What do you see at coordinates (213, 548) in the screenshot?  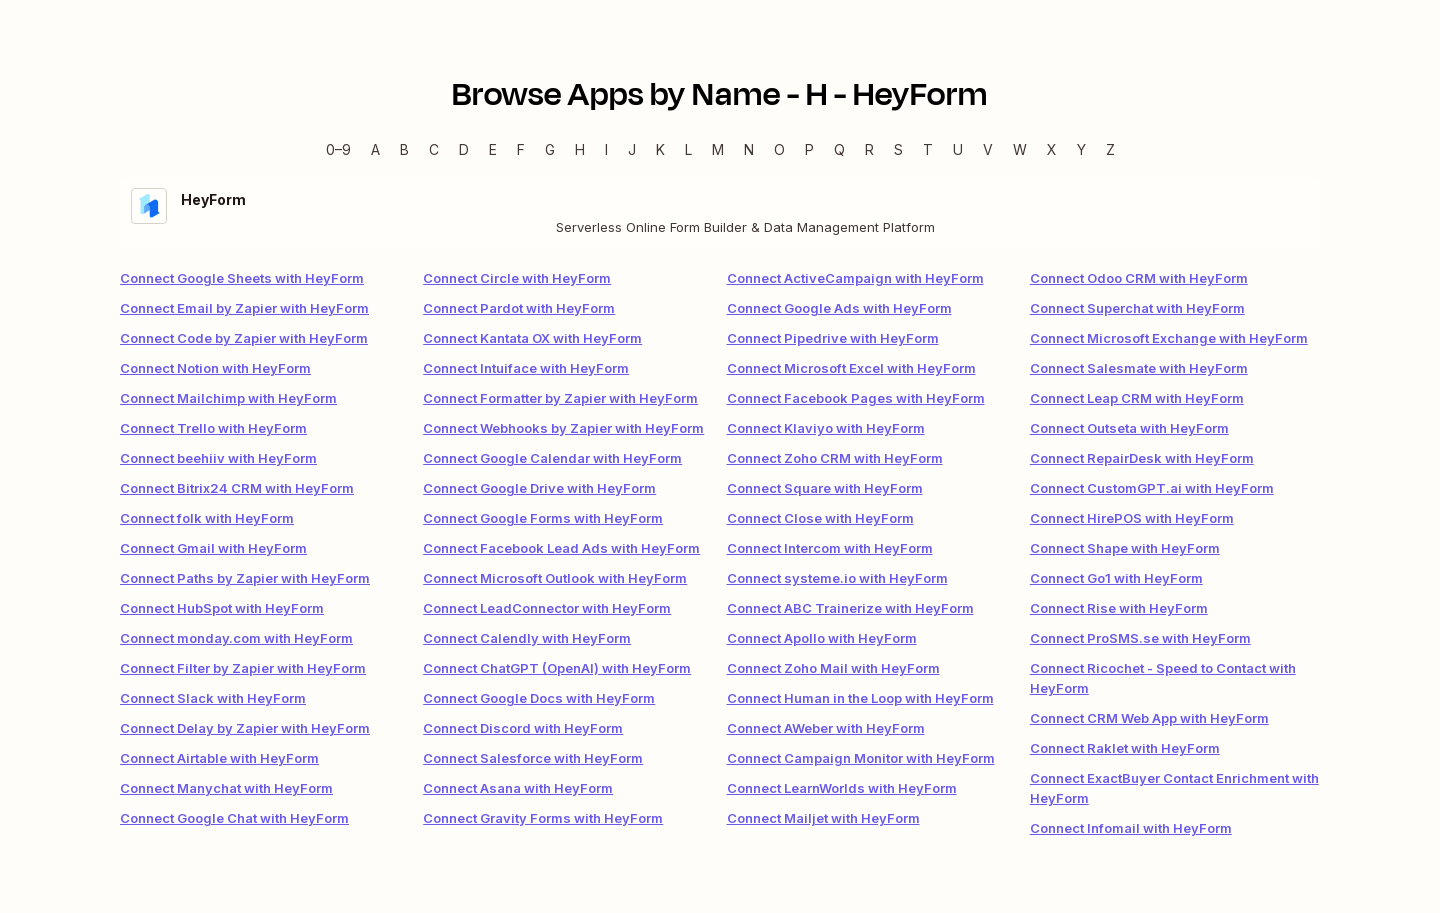 I see `Connect Gmail with HeyForm [link]` at bounding box center [213, 548].